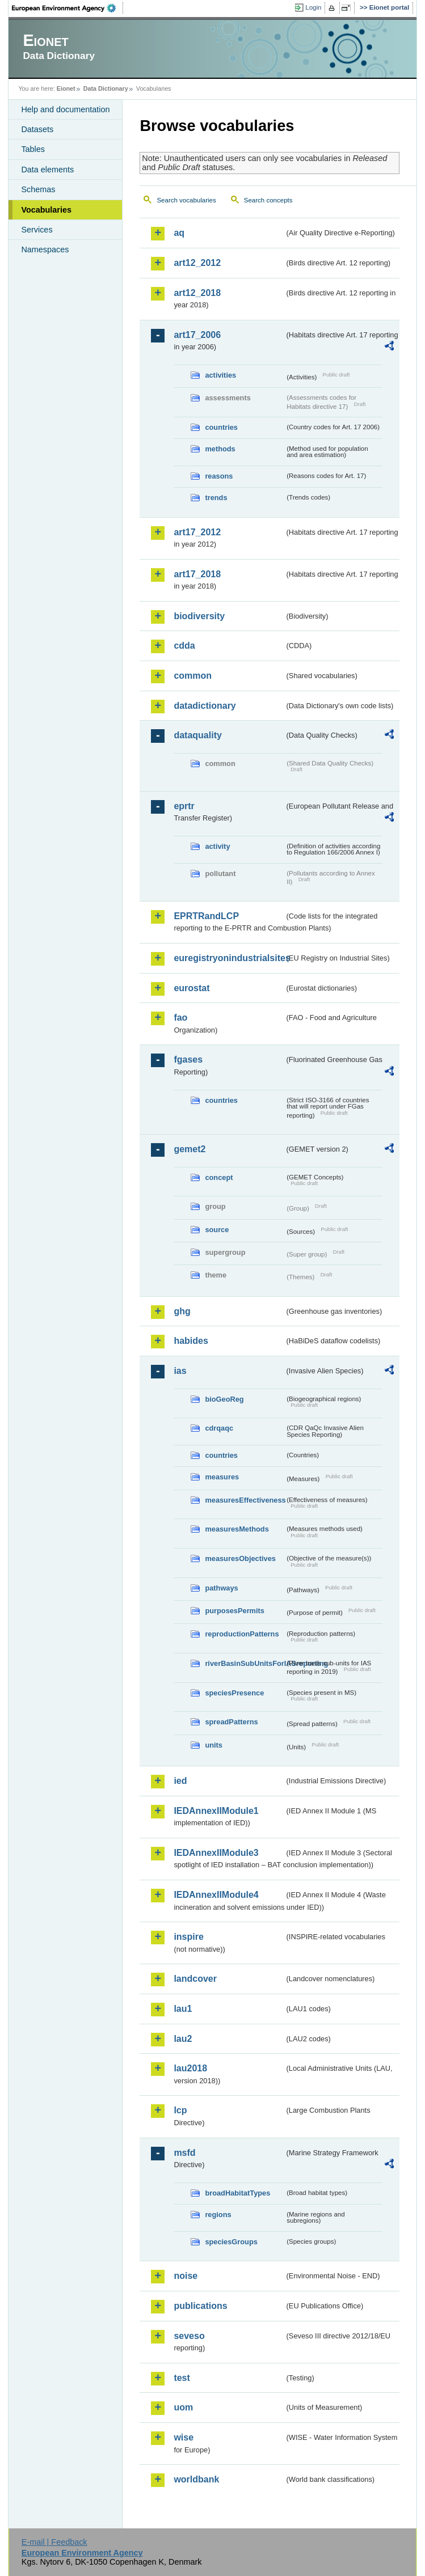 This screenshot has height=2576, width=425. I want to click on trends, so click(216, 497).